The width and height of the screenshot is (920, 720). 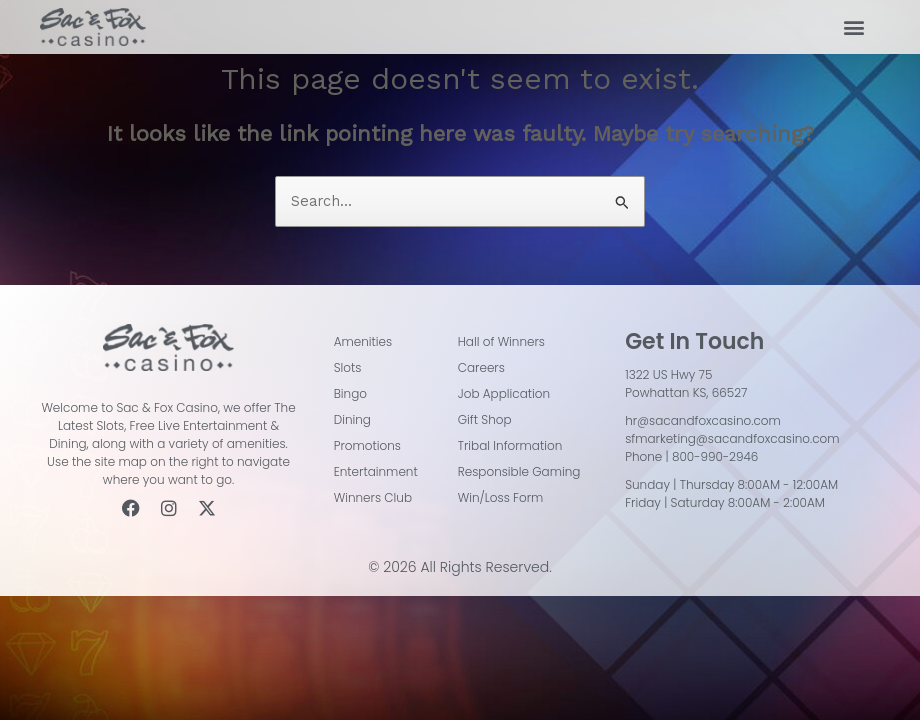 What do you see at coordinates (376, 471) in the screenshot?
I see `Entertainment` at bounding box center [376, 471].